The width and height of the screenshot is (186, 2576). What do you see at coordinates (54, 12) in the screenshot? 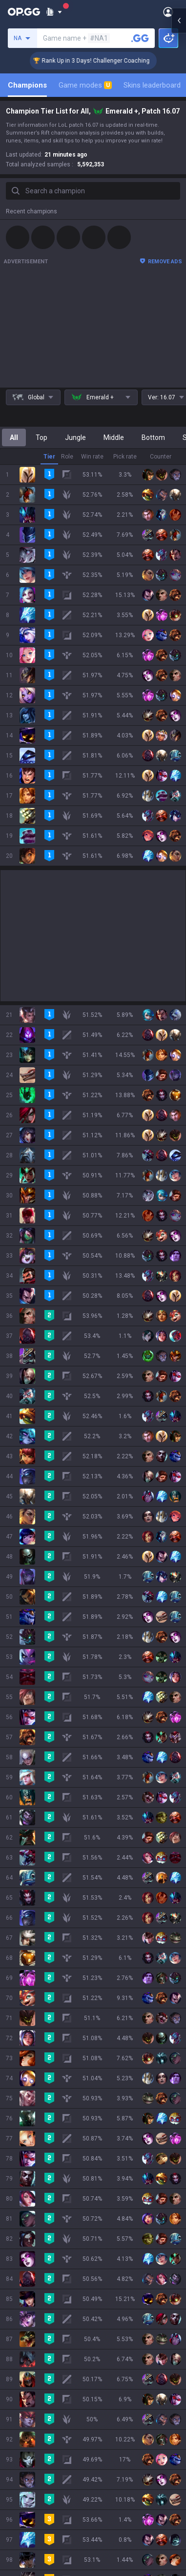
I see `[Show More]` at bounding box center [54, 12].